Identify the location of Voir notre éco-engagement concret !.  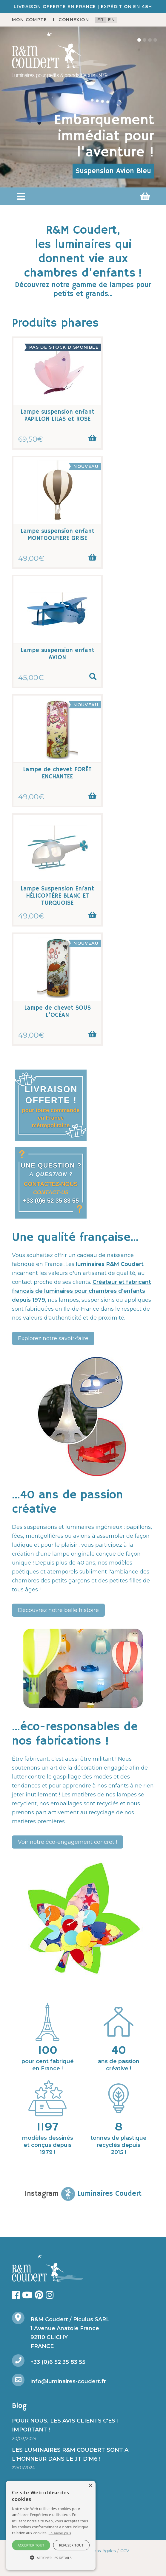
(67, 1842).